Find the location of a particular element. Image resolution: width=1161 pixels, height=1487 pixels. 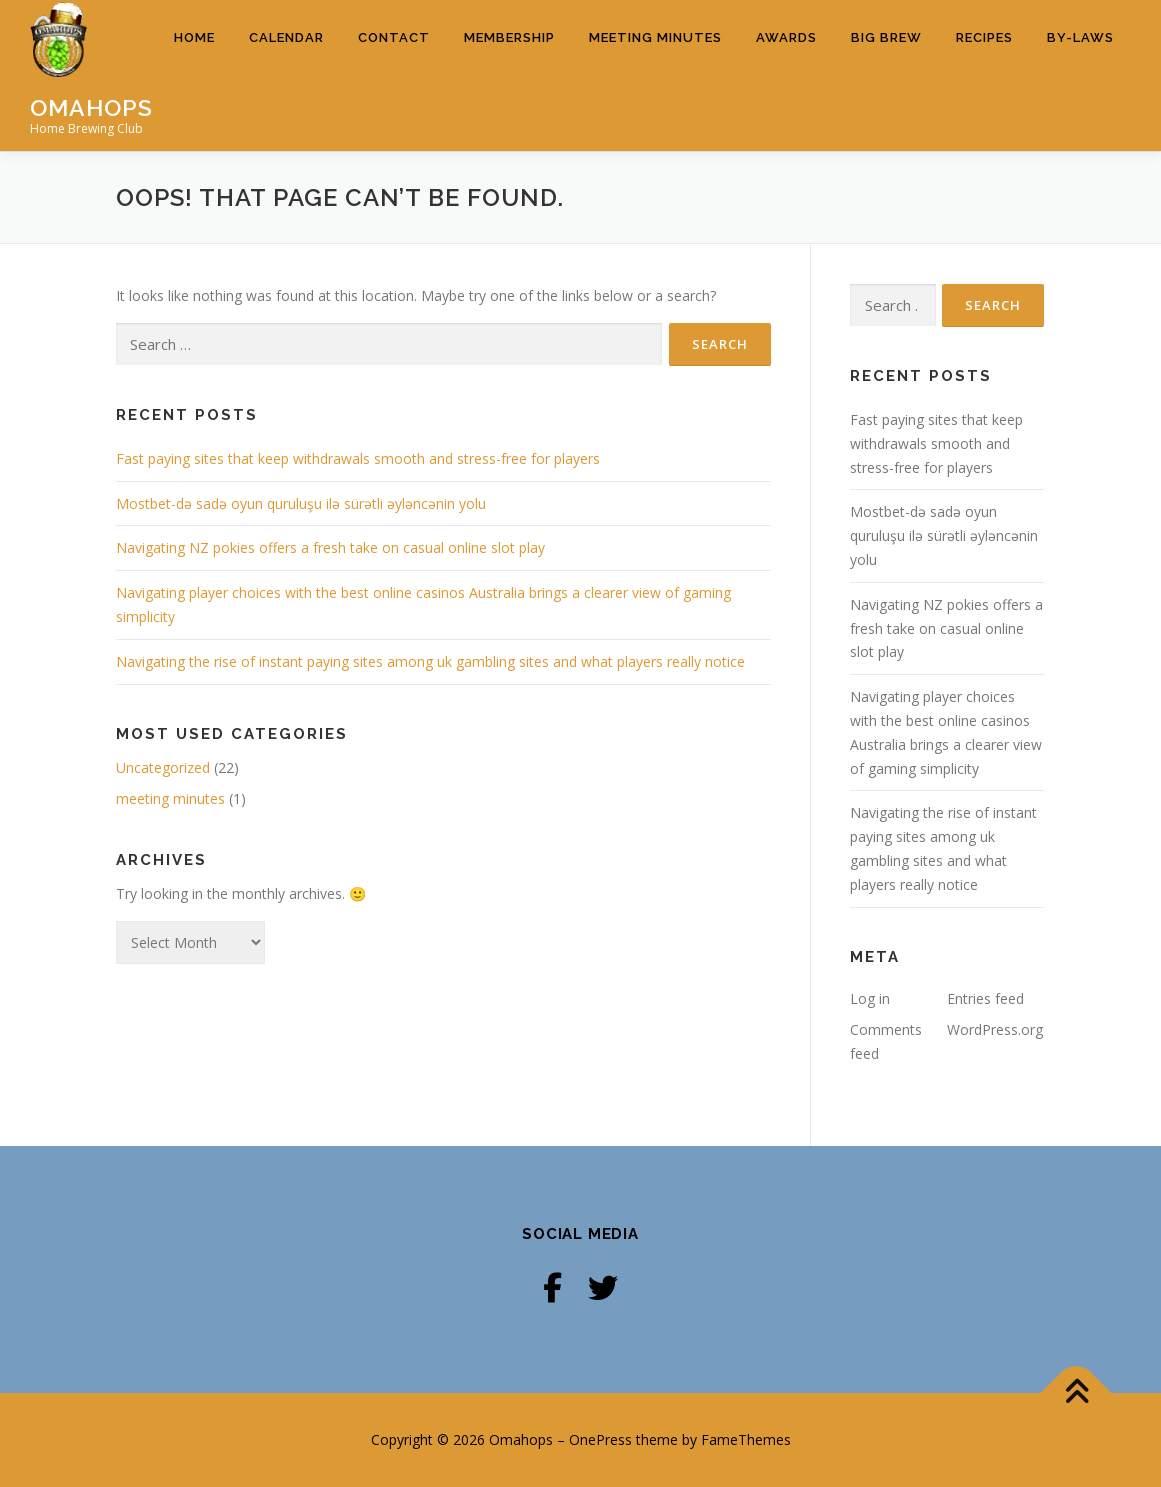

Contact is located at coordinates (394, 74).